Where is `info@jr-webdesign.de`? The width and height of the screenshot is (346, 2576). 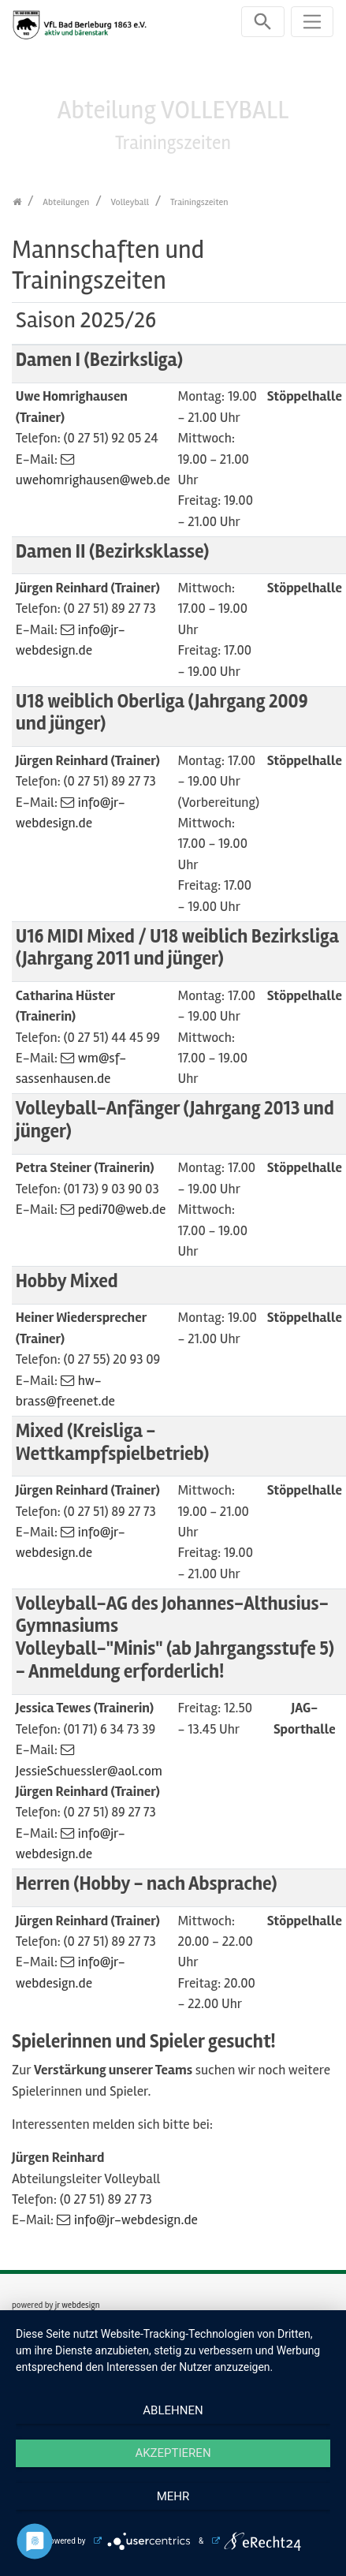 info@jr-webdesign.de is located at coordinates (136, 2220).